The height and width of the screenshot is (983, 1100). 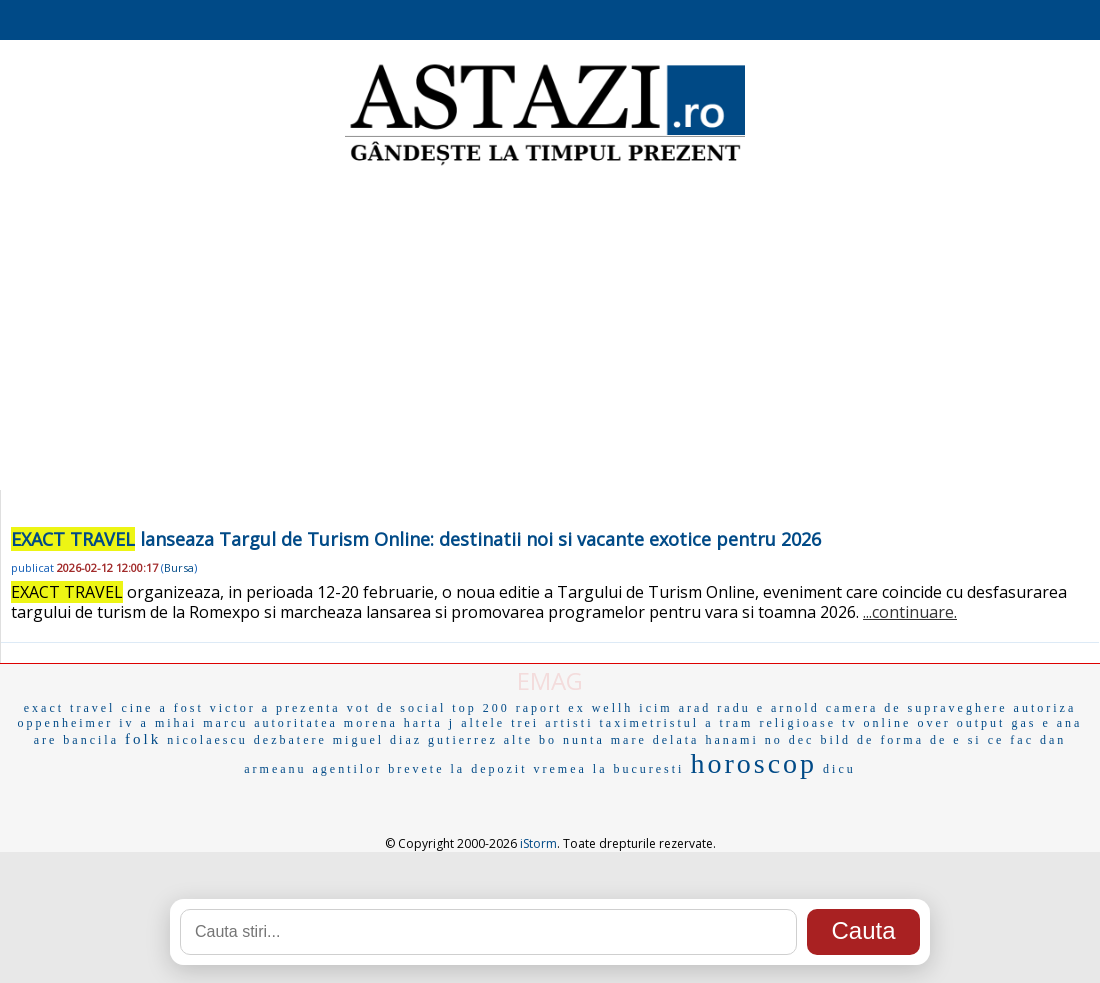 What do you see at coordinates (729, 723) in the screenshot?
I see `a tram` at bounding box center [729, 723].